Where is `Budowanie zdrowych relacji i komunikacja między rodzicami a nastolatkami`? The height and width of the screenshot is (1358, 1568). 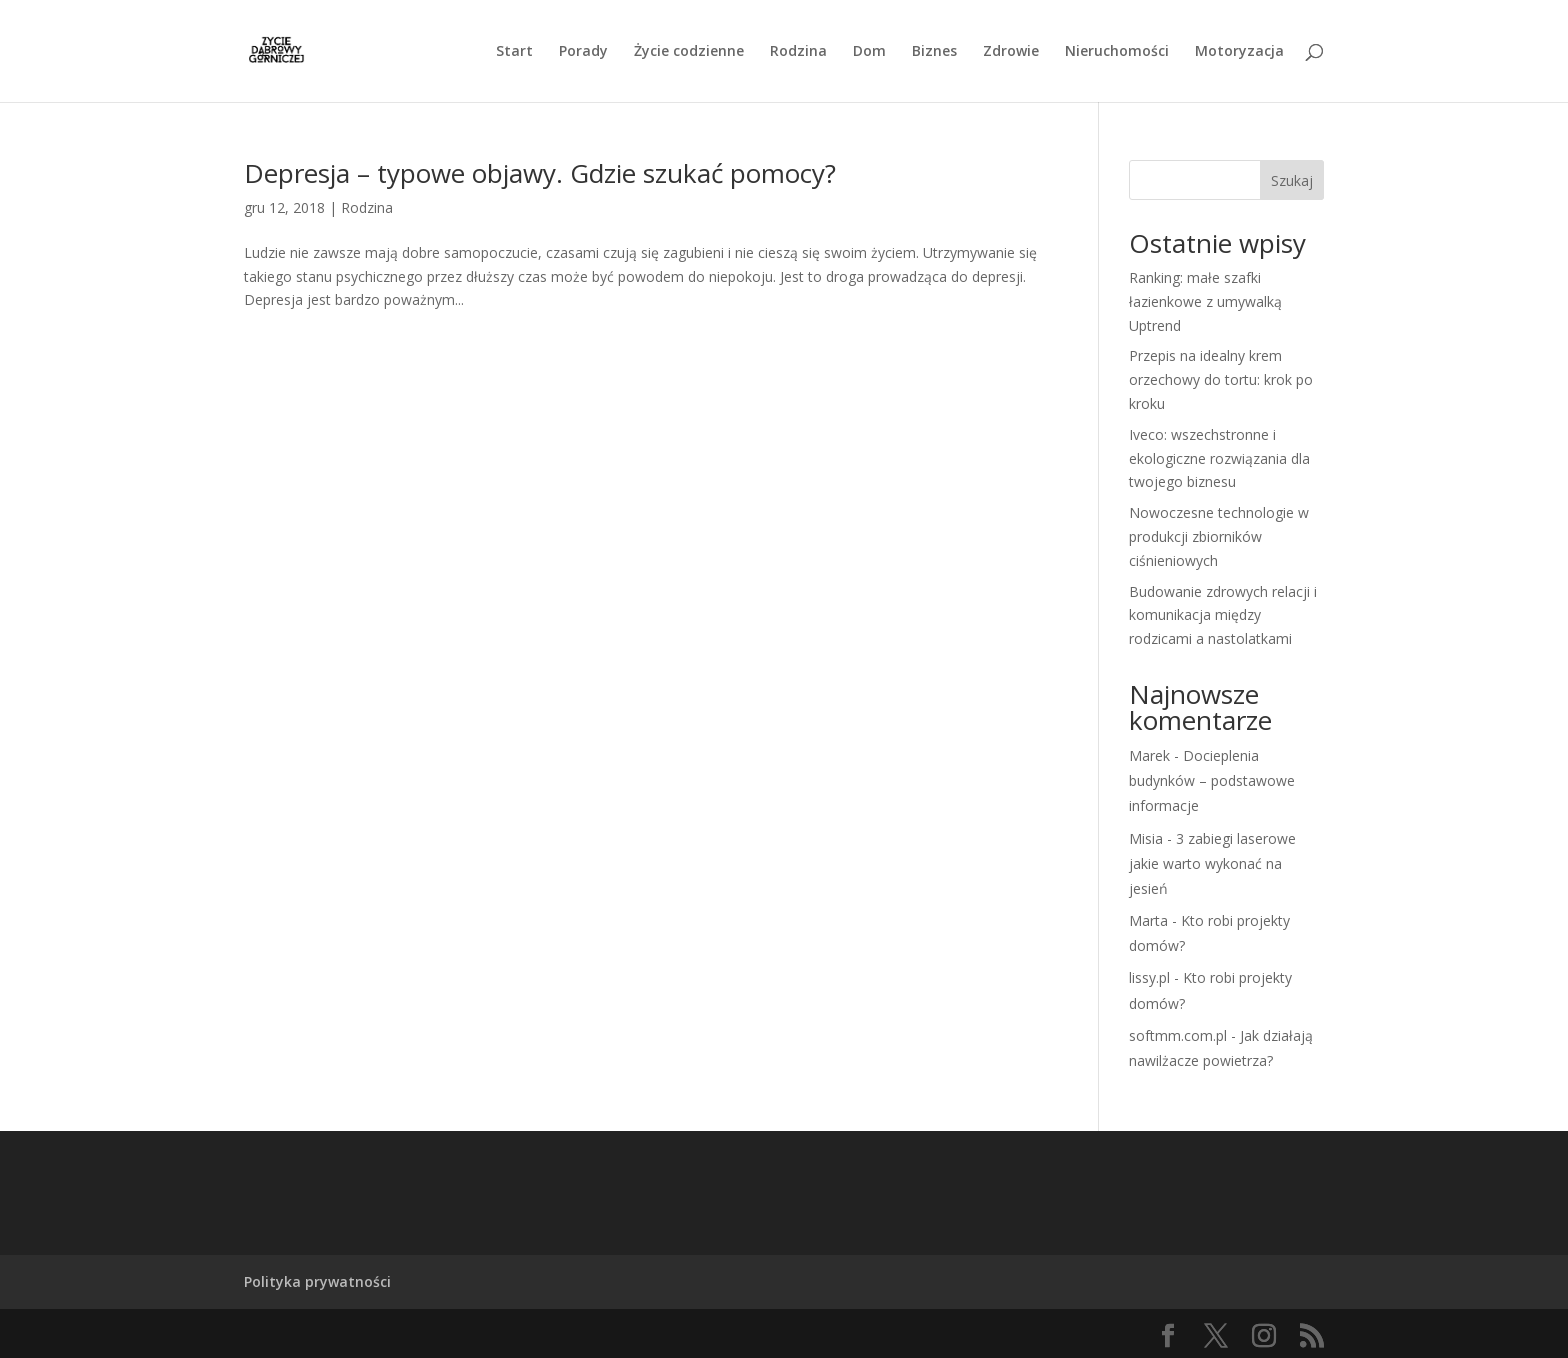 Budowanie zdrowych relacji i komunikacja między rodzicami a nastolatkami is located at coordinates (1223, 615).